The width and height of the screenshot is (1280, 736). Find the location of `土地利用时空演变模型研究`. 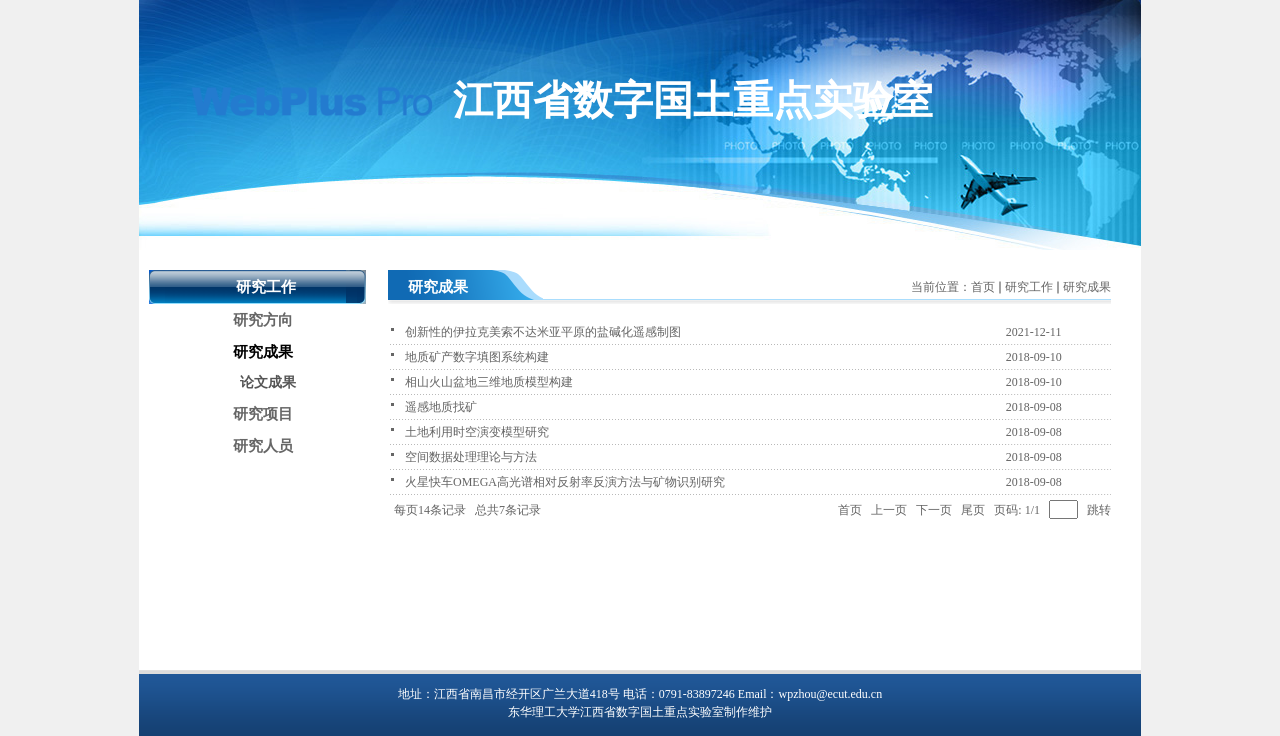

土地利用时空演变模型研究 is located at coordinates (477, 432).